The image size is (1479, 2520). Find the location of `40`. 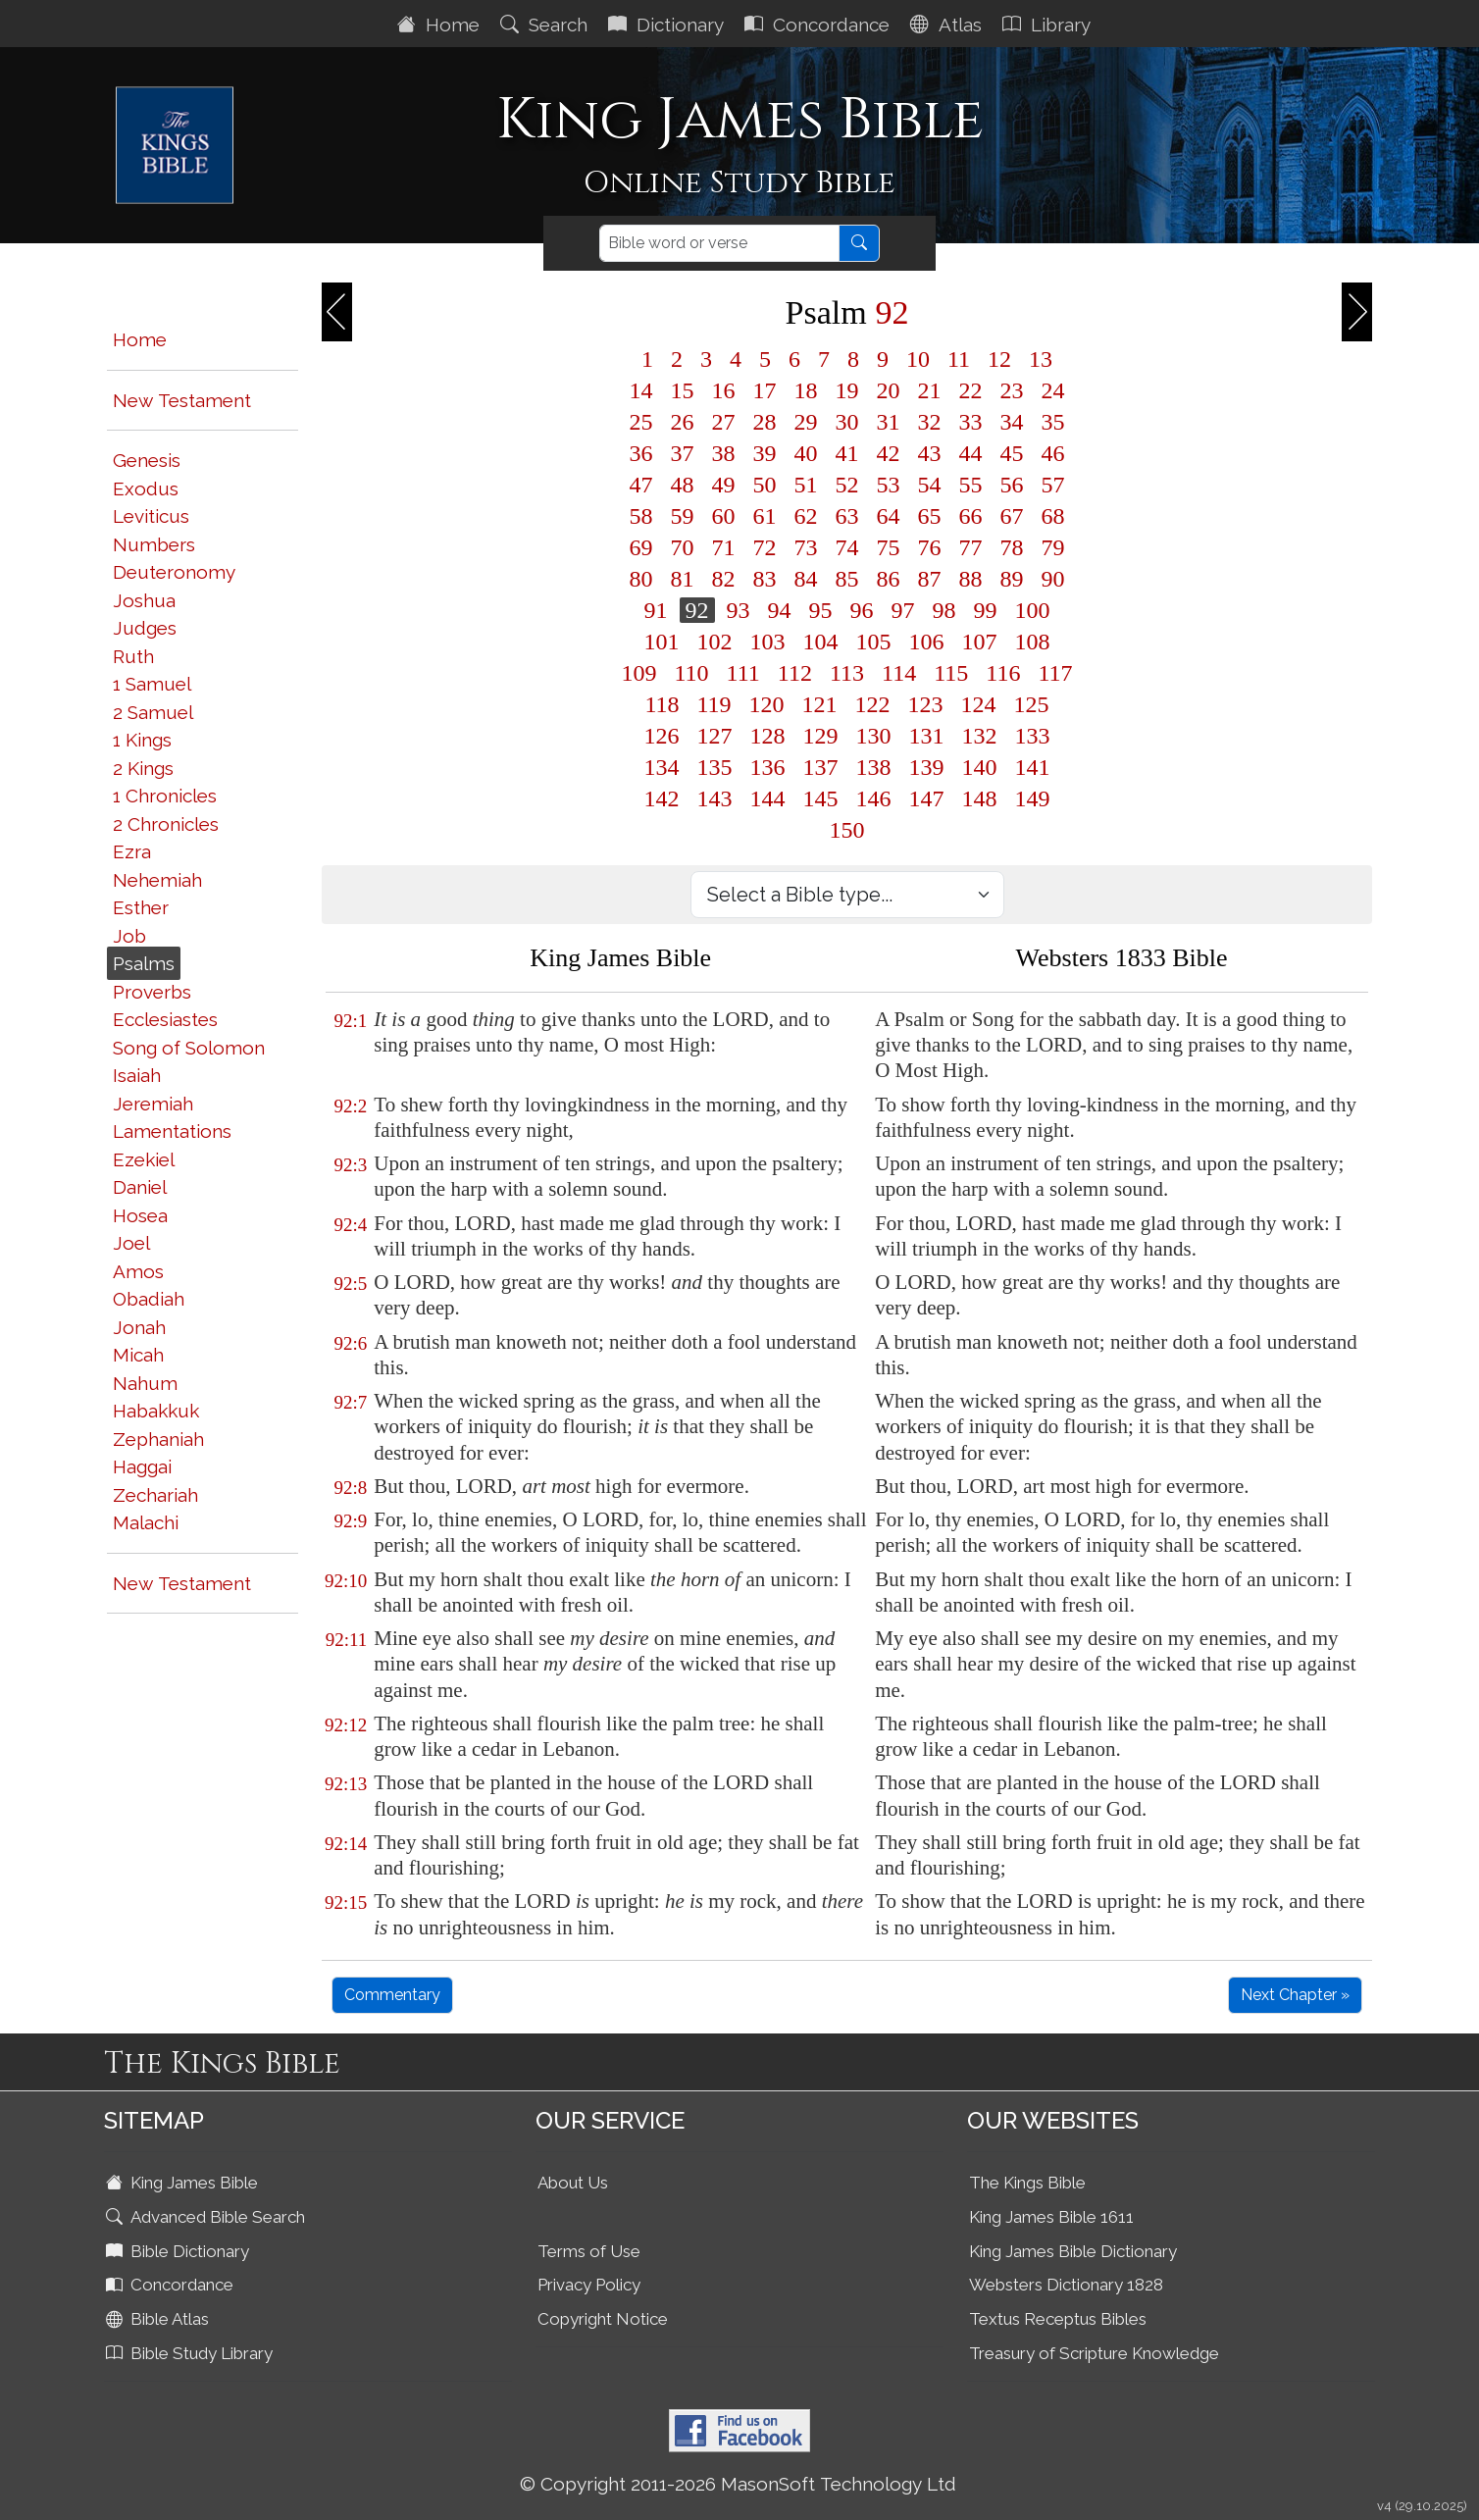

40 is located at coordinates (806, 453).